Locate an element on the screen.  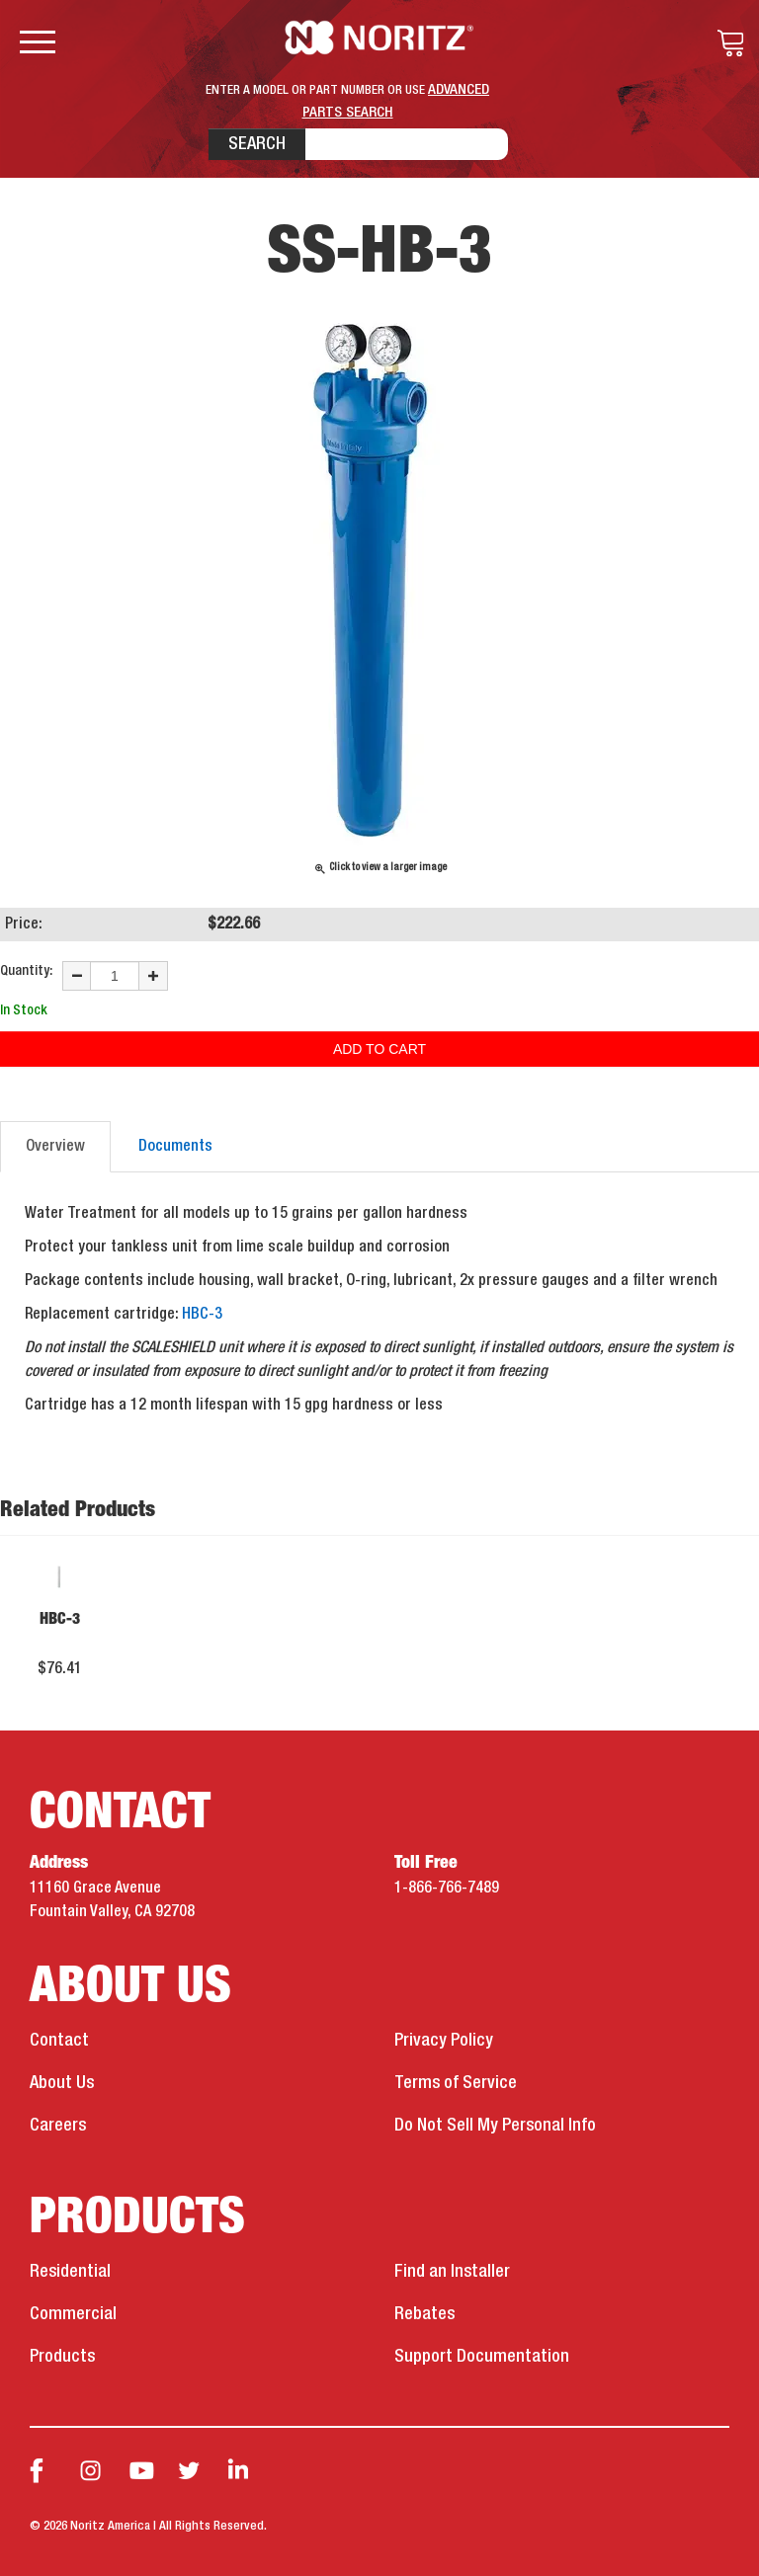
Documents is located at coordinates (175, 1147).